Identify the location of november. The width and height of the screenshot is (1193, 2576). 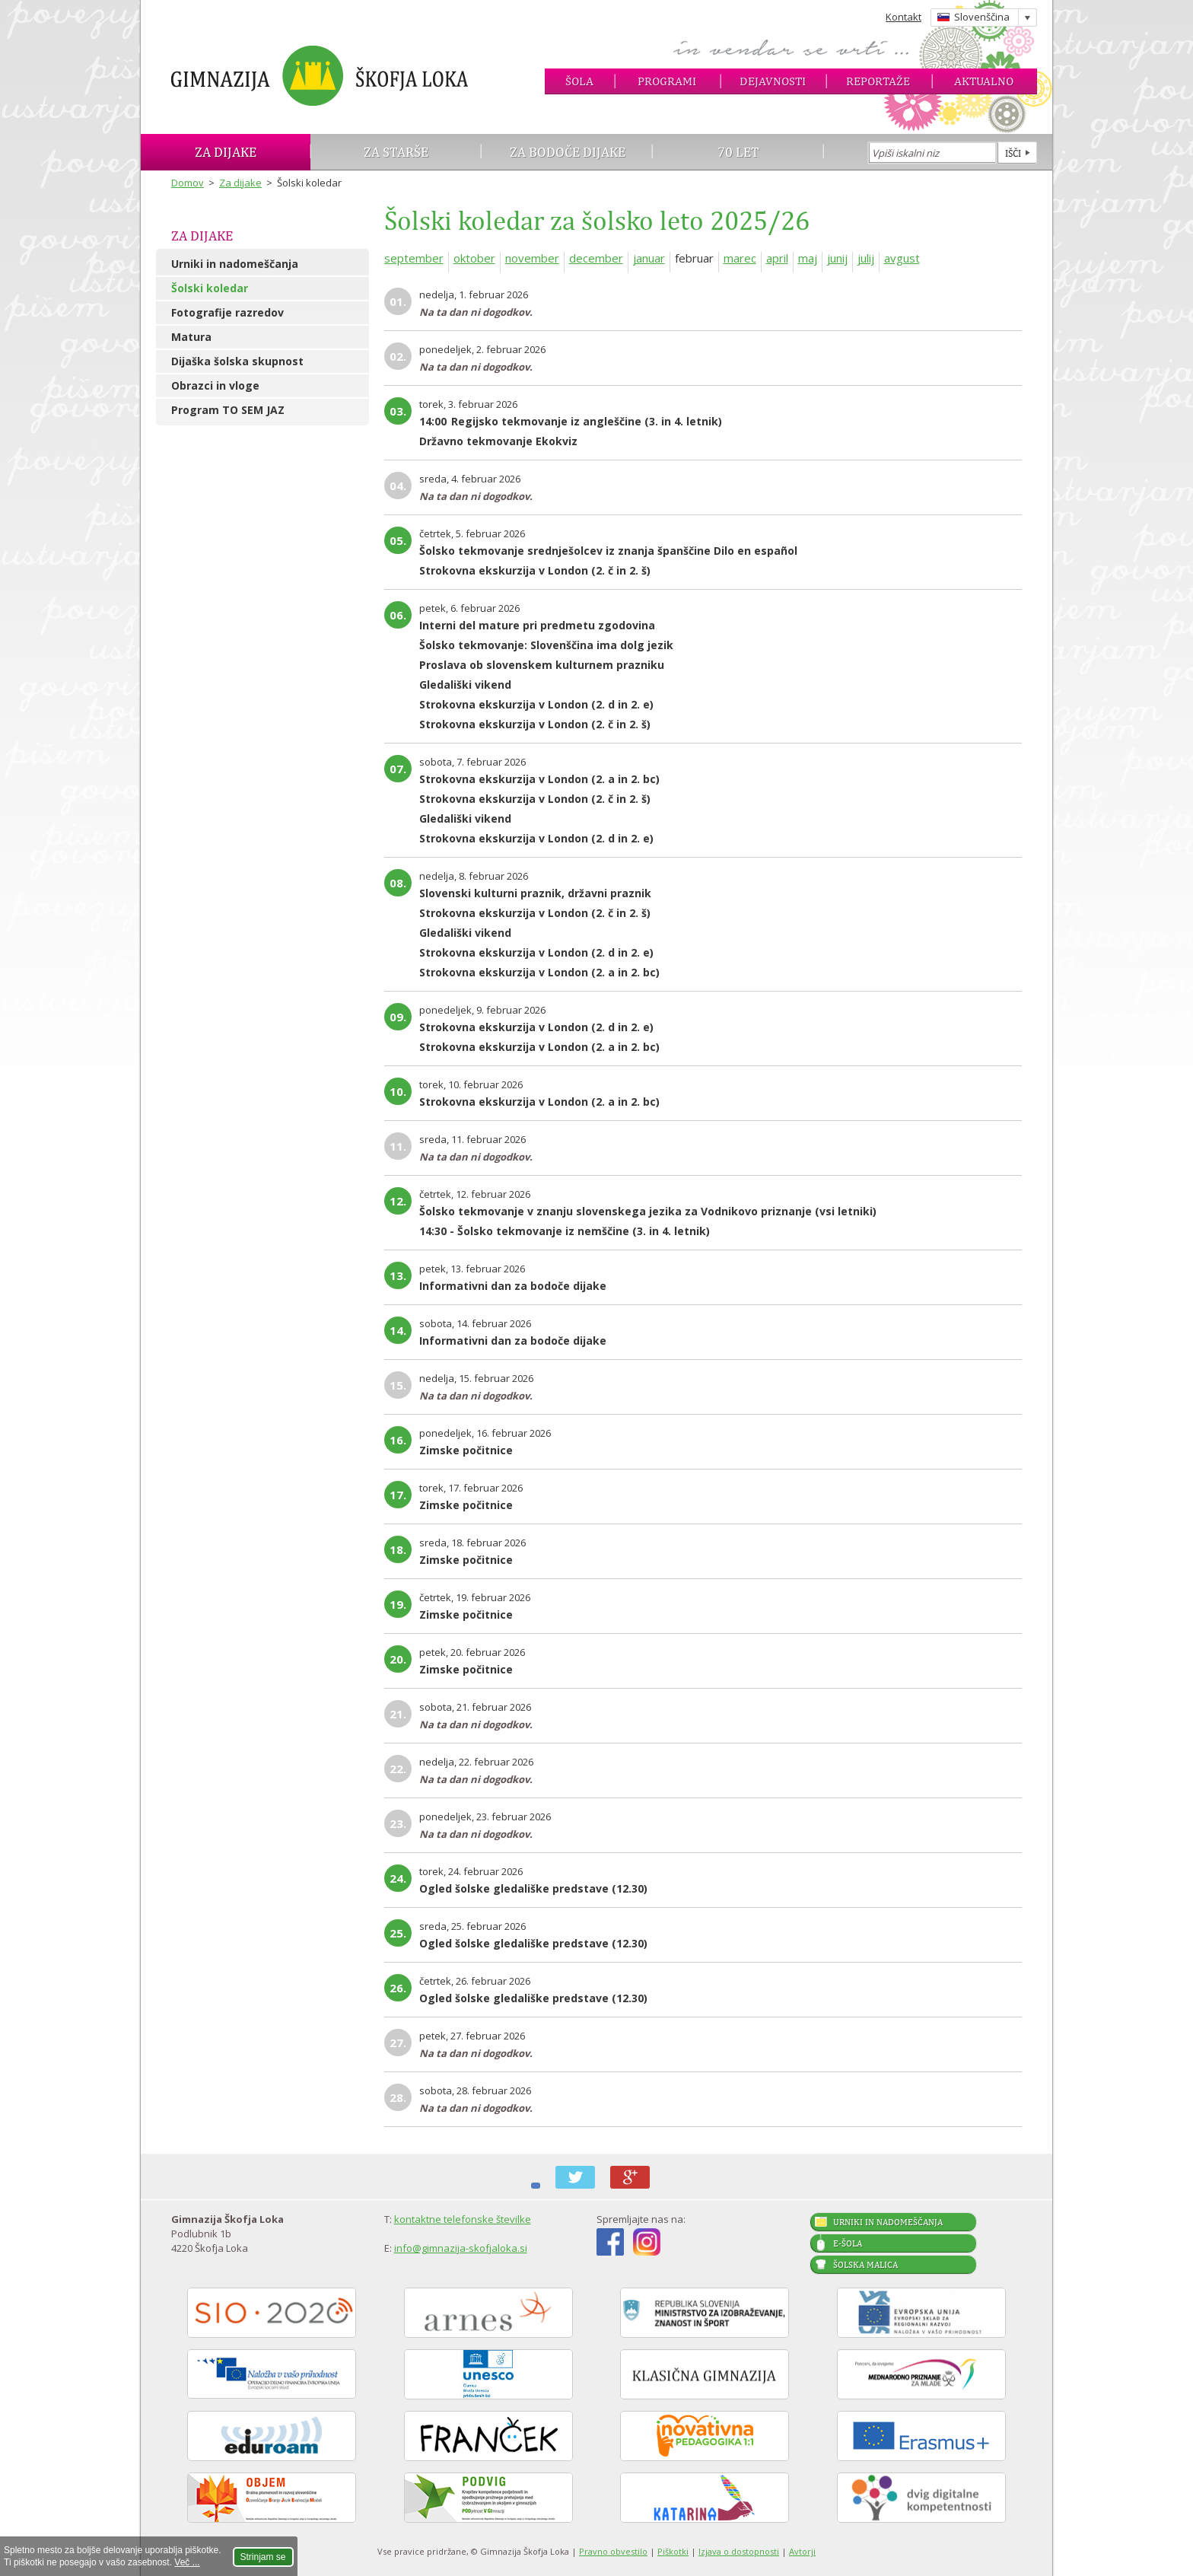
(532, 258).